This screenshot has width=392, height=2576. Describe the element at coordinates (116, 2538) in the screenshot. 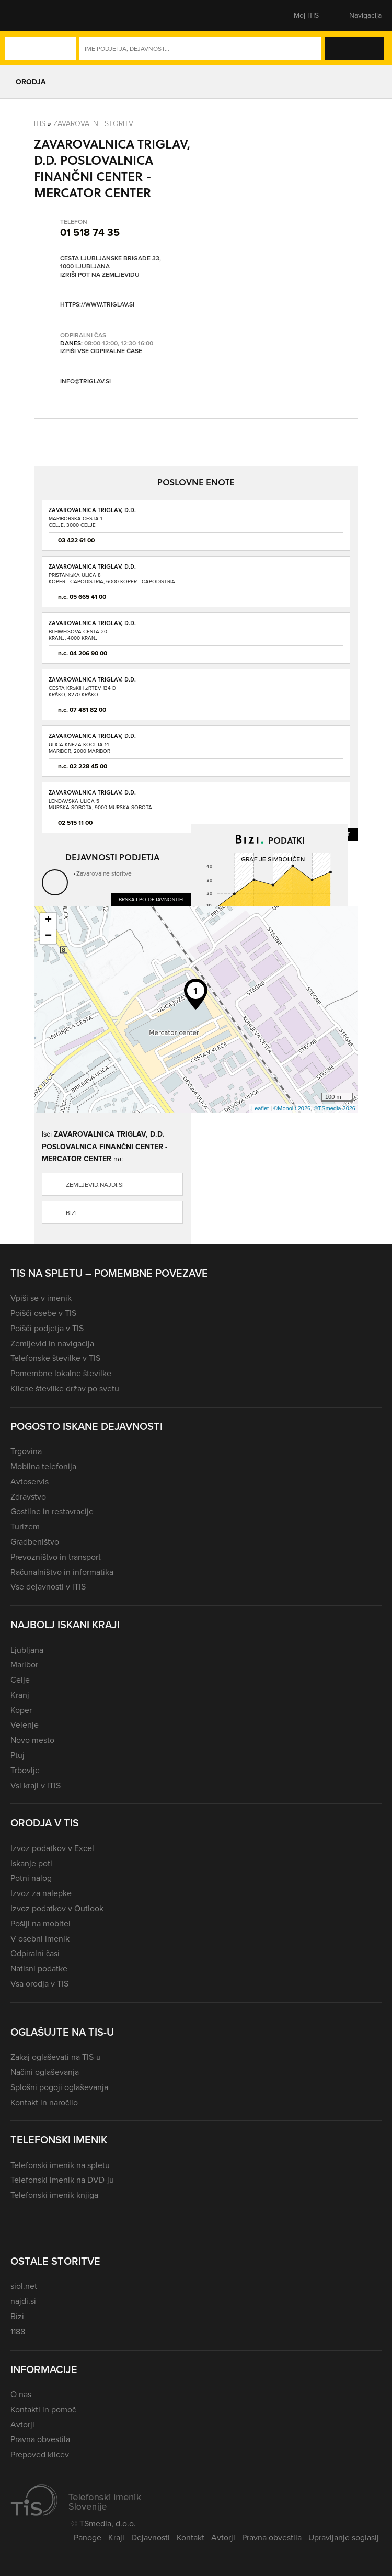

I see `Kraji` at that location.